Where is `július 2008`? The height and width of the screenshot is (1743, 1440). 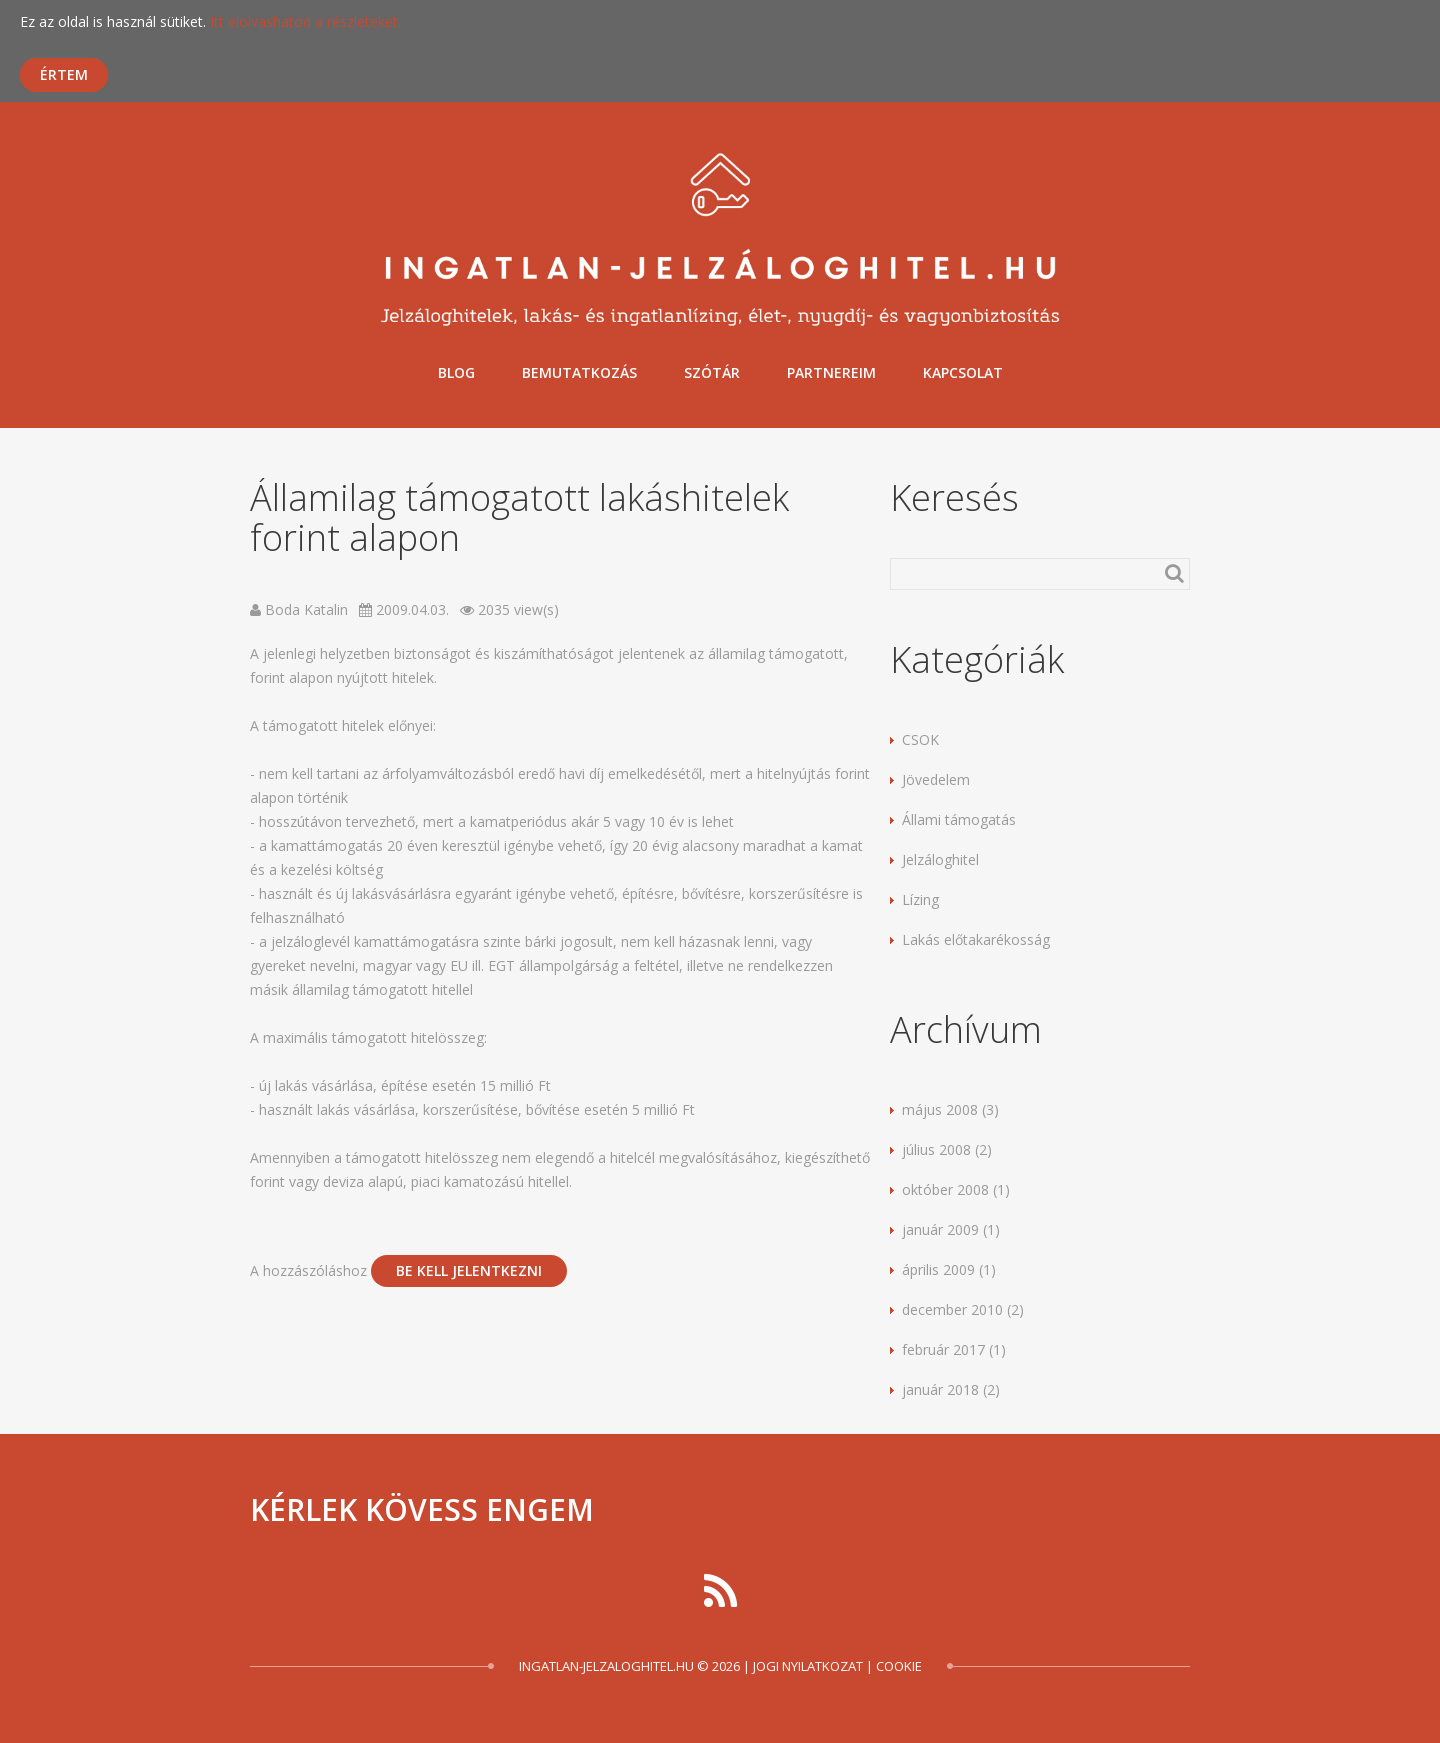
július 2008 is located at coordinates (936, 1149).